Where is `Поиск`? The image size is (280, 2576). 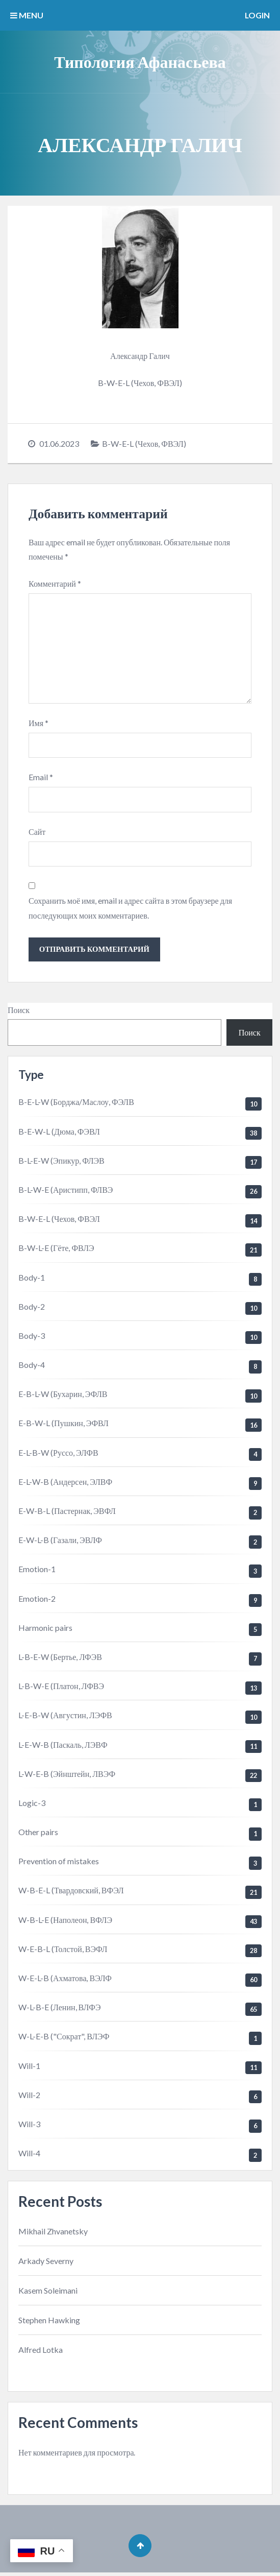
Поиск is located at coordinates (19, 1012).